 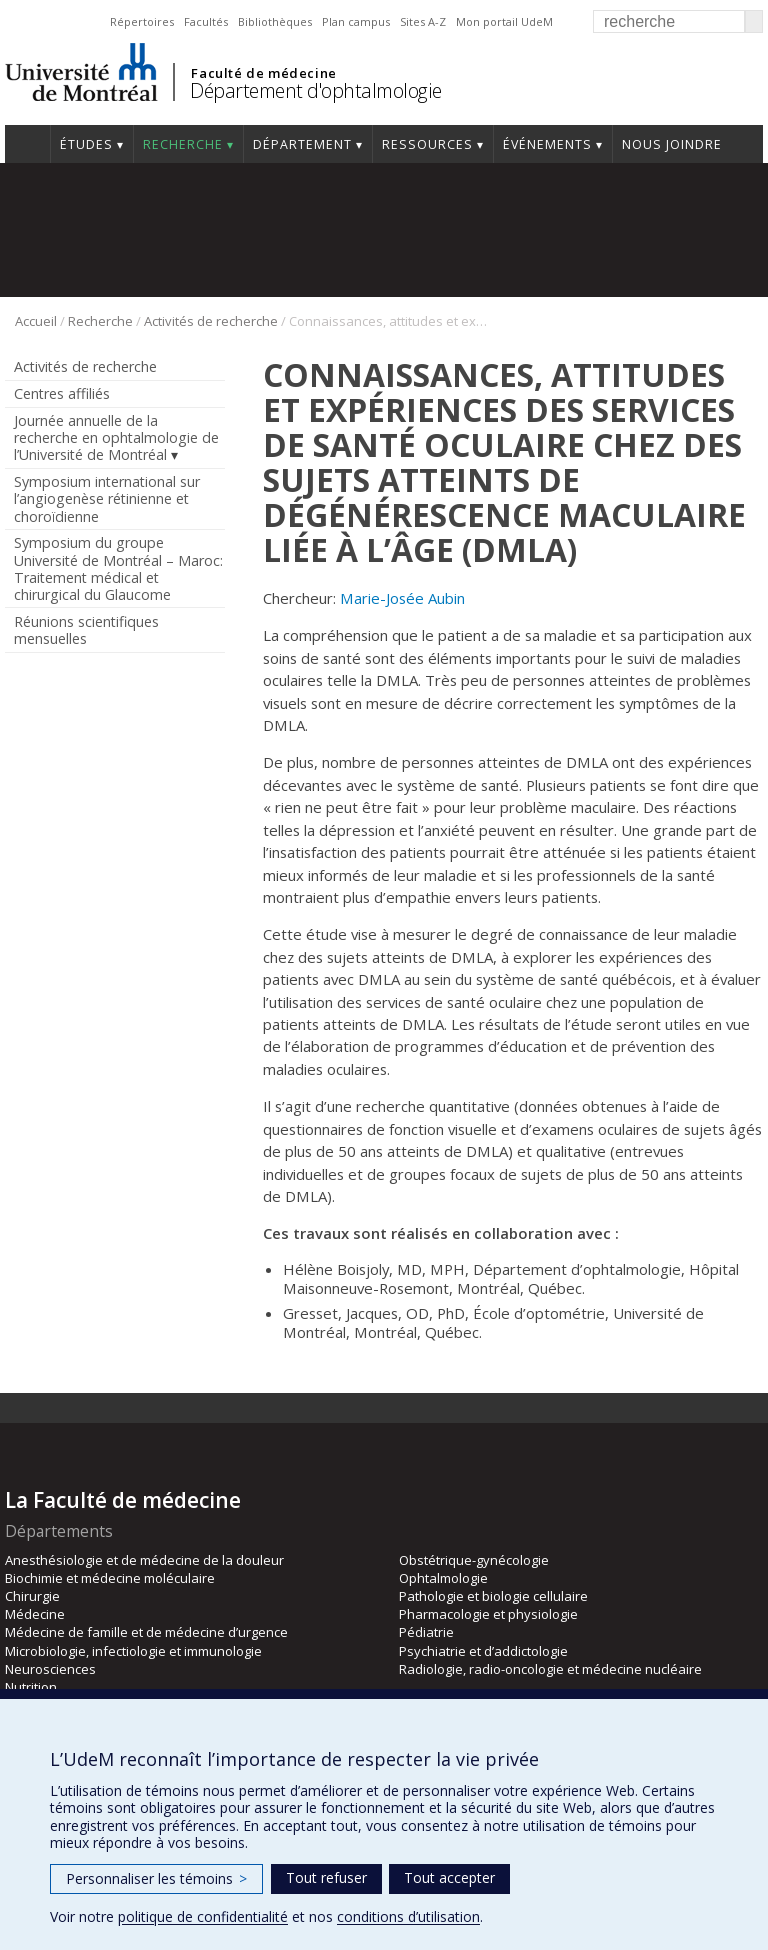 I want to click on Nous joindre, so click(x=672, y=144).